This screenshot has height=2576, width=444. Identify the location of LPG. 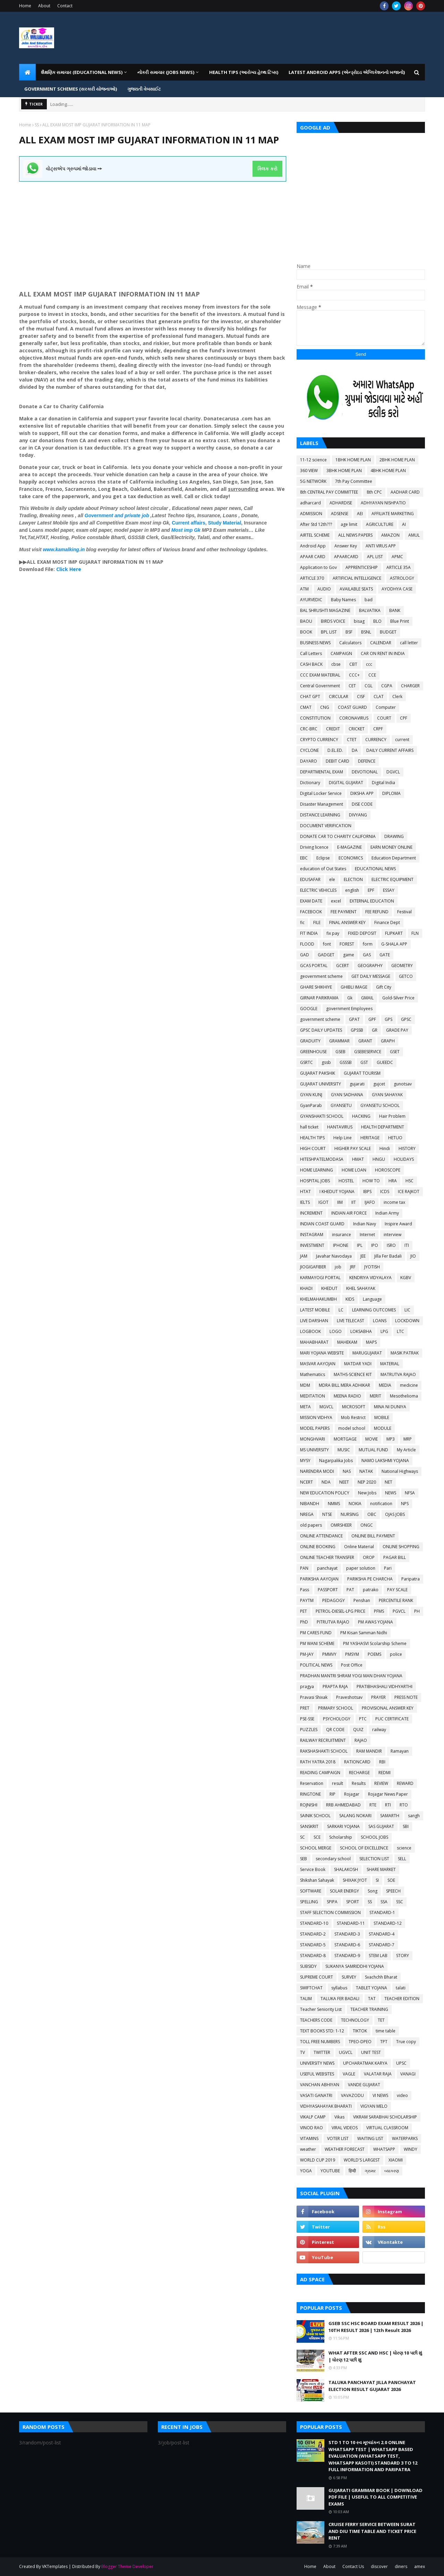
(384, 1331).